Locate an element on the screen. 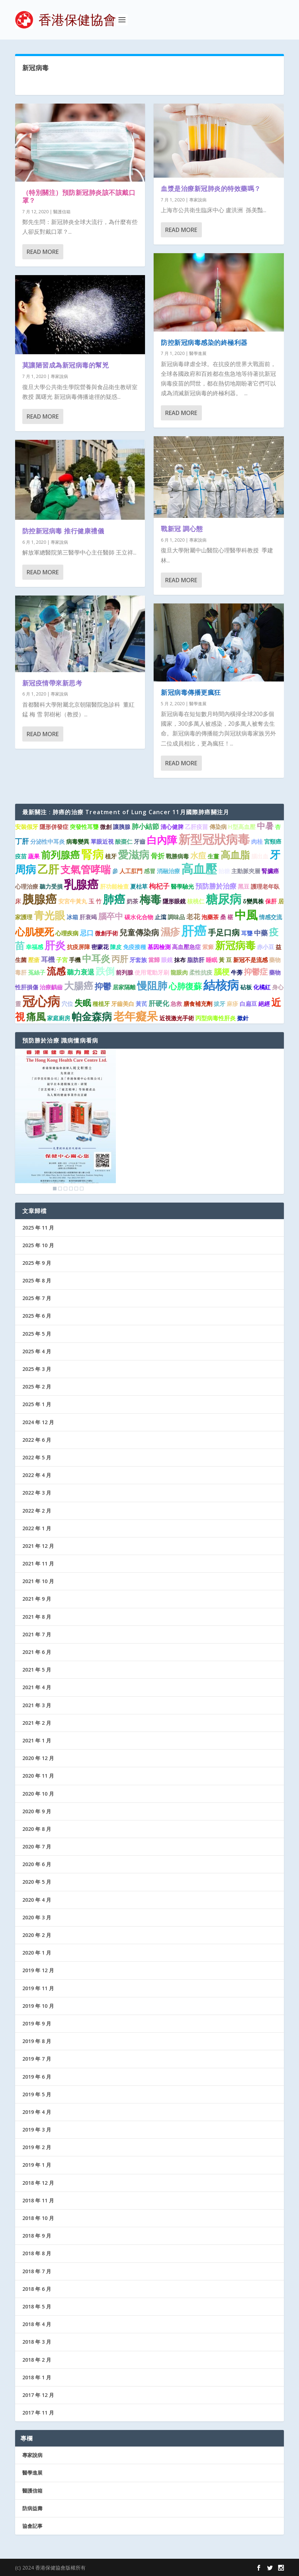  蔬果 [蔬果 (1 個項目)] is located at coordinates (34, 856).